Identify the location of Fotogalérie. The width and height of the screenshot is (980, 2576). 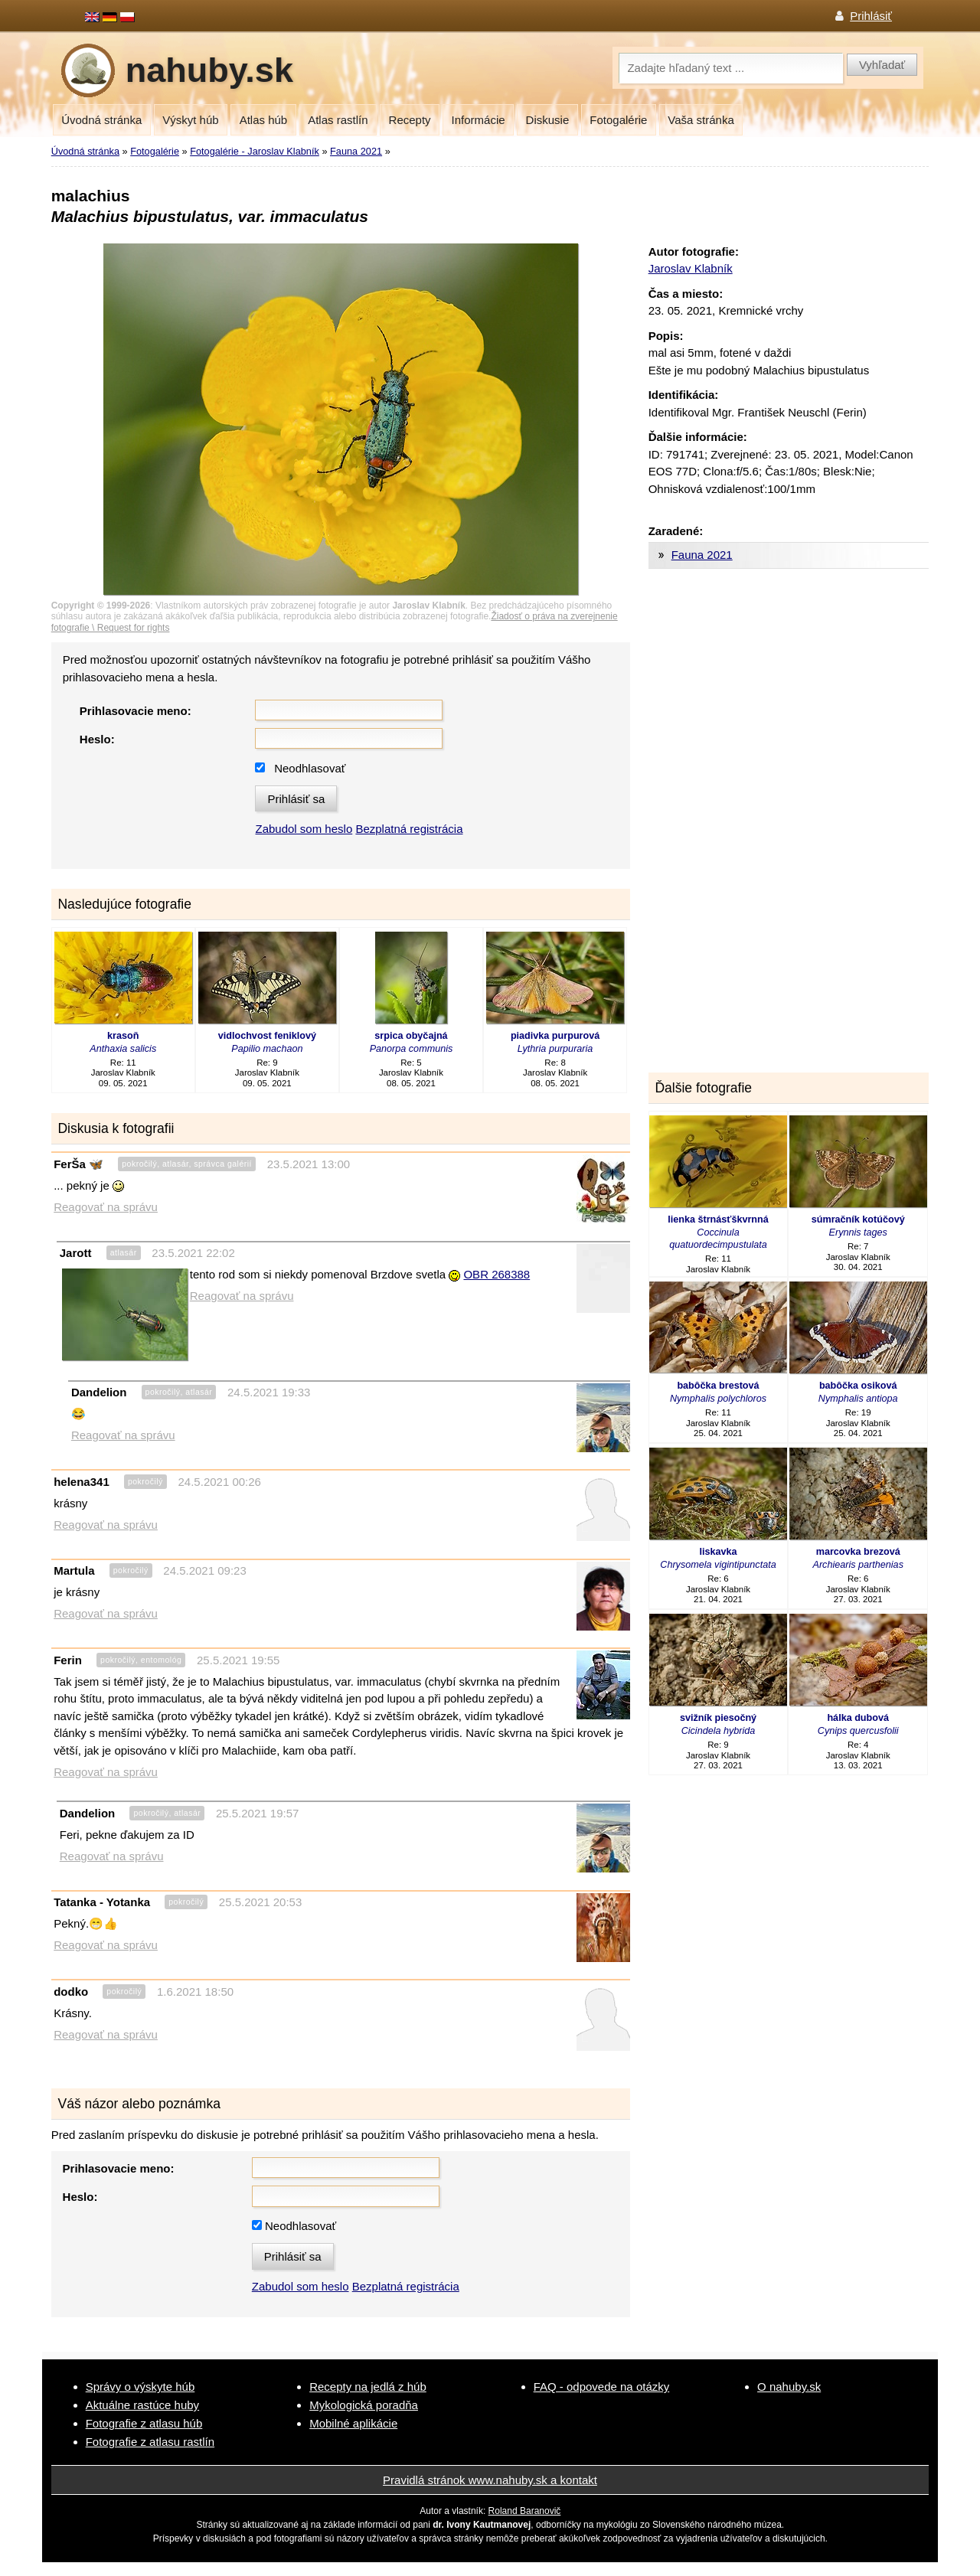
(618, 119).